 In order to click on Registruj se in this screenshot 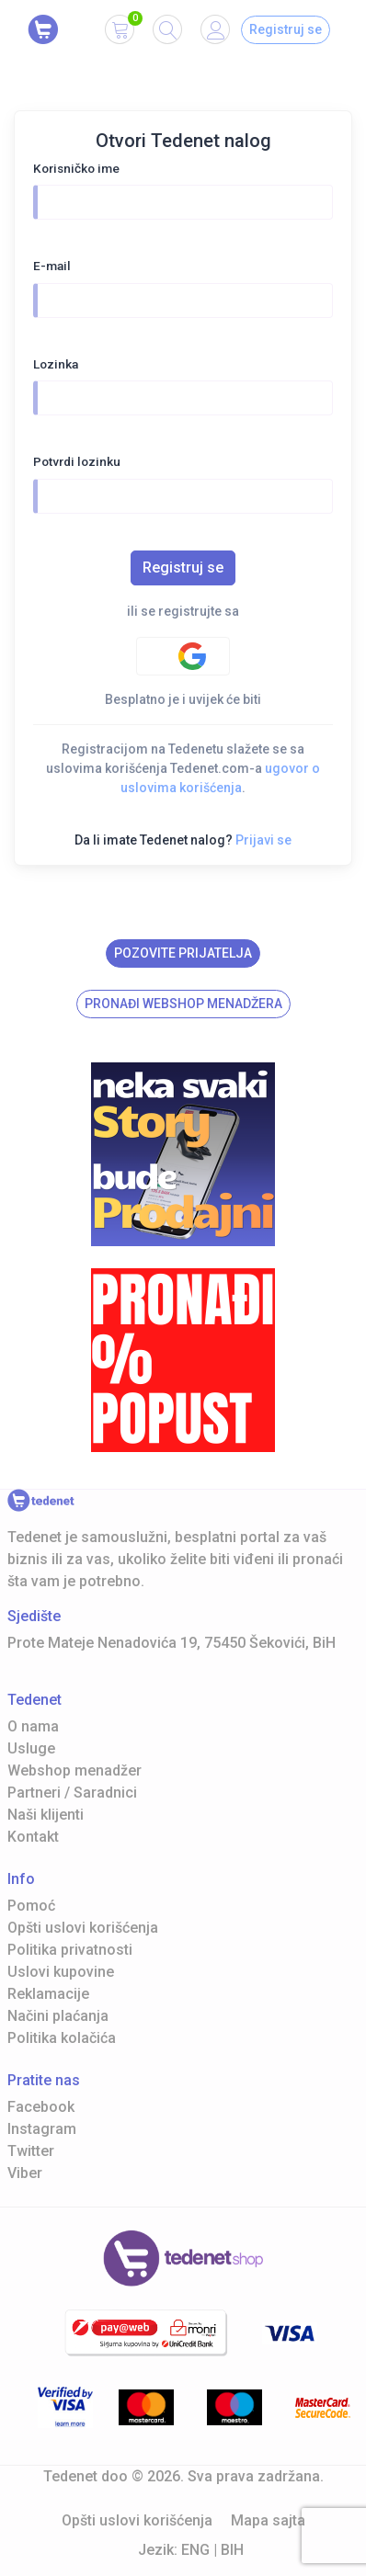, I will do `click(285, 29)`.